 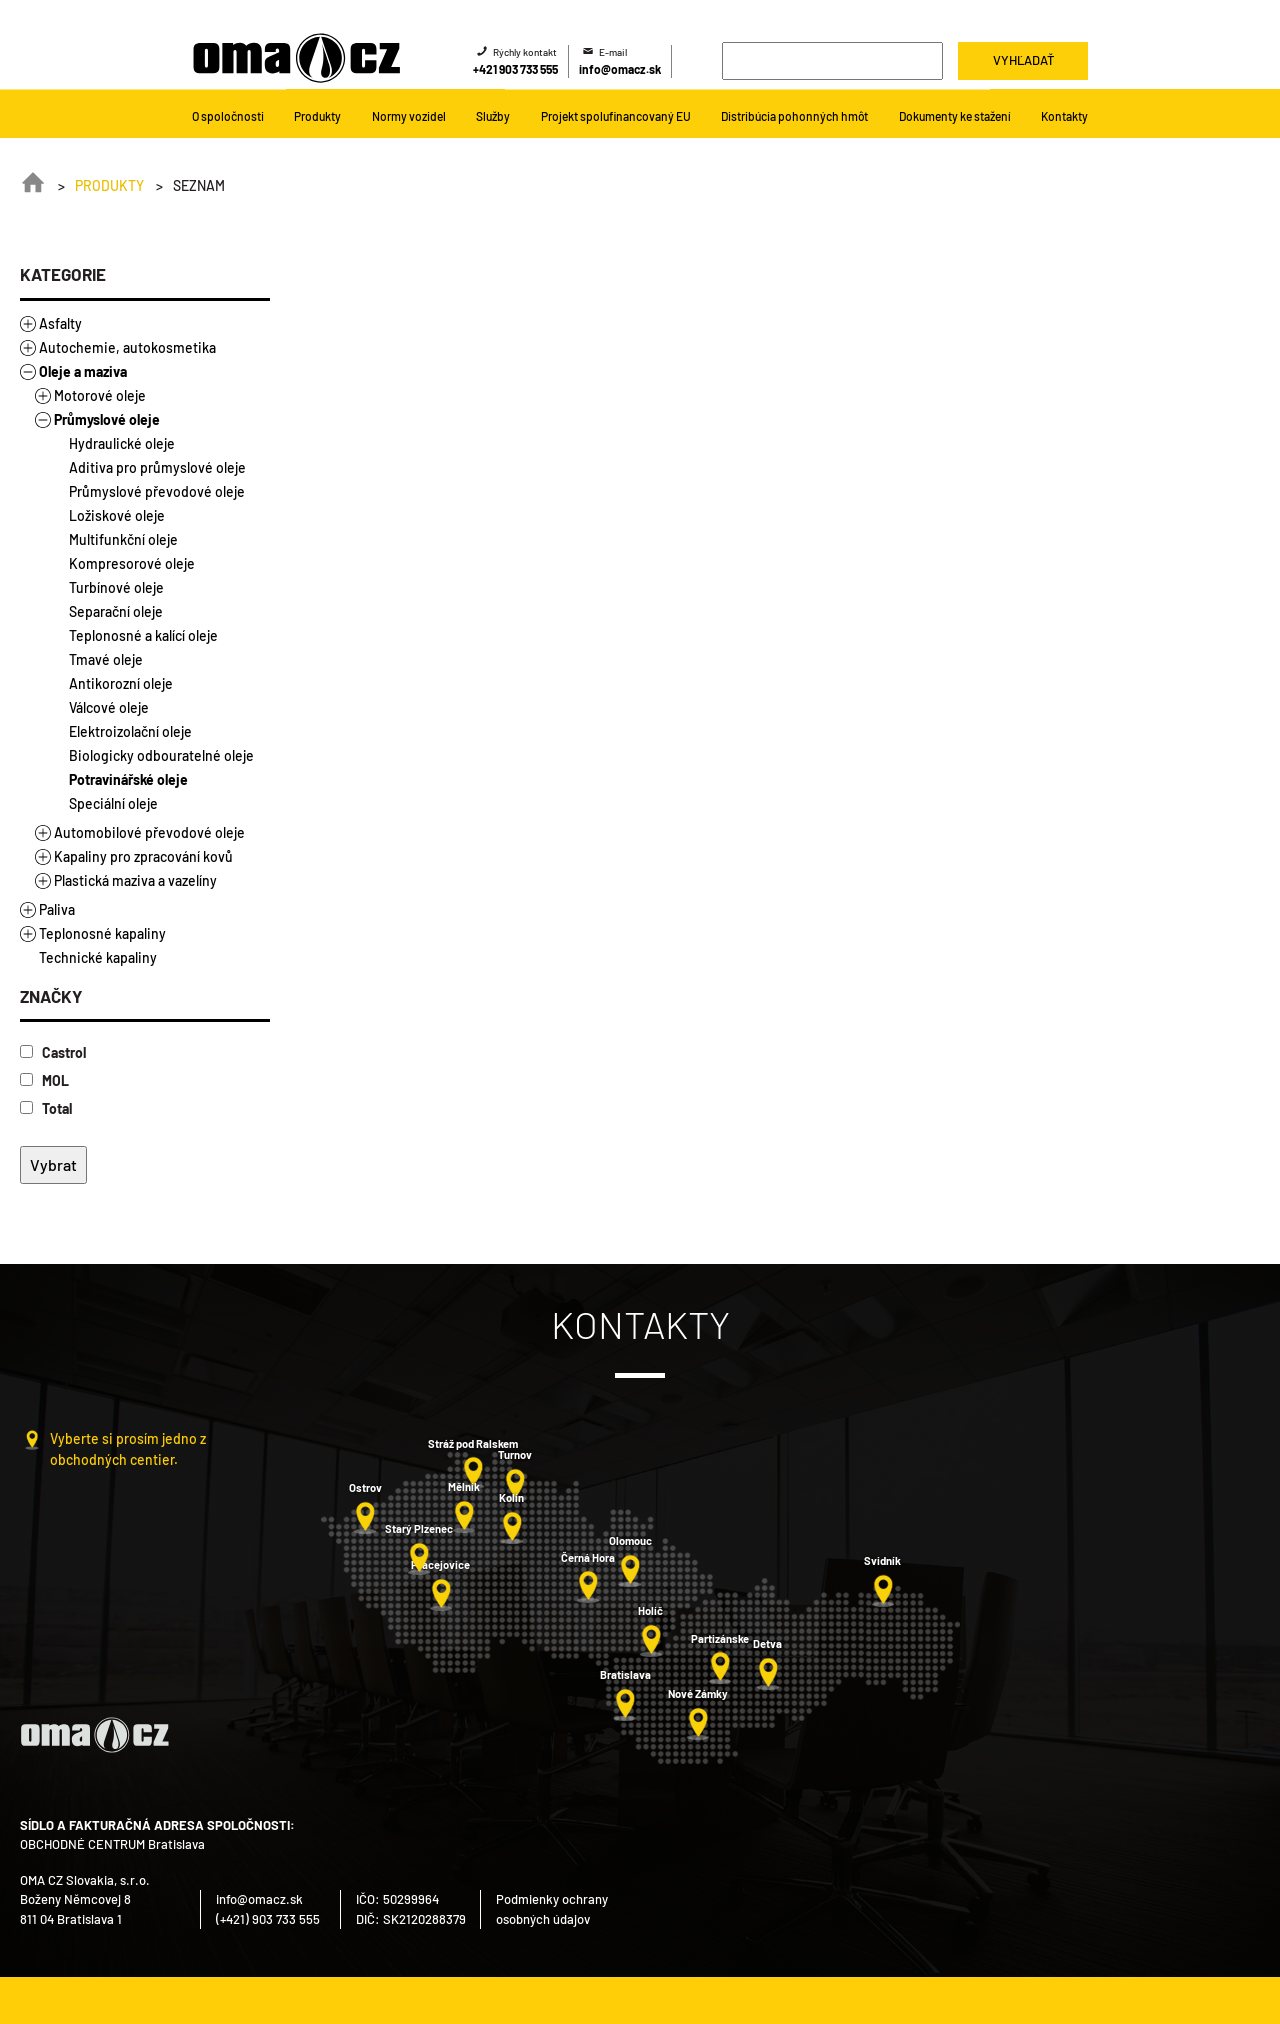 What do you see at coordinates (149, 832) in the screenshot?
I see `Automobilové převodové oleje` at bounding box center [149, 832].